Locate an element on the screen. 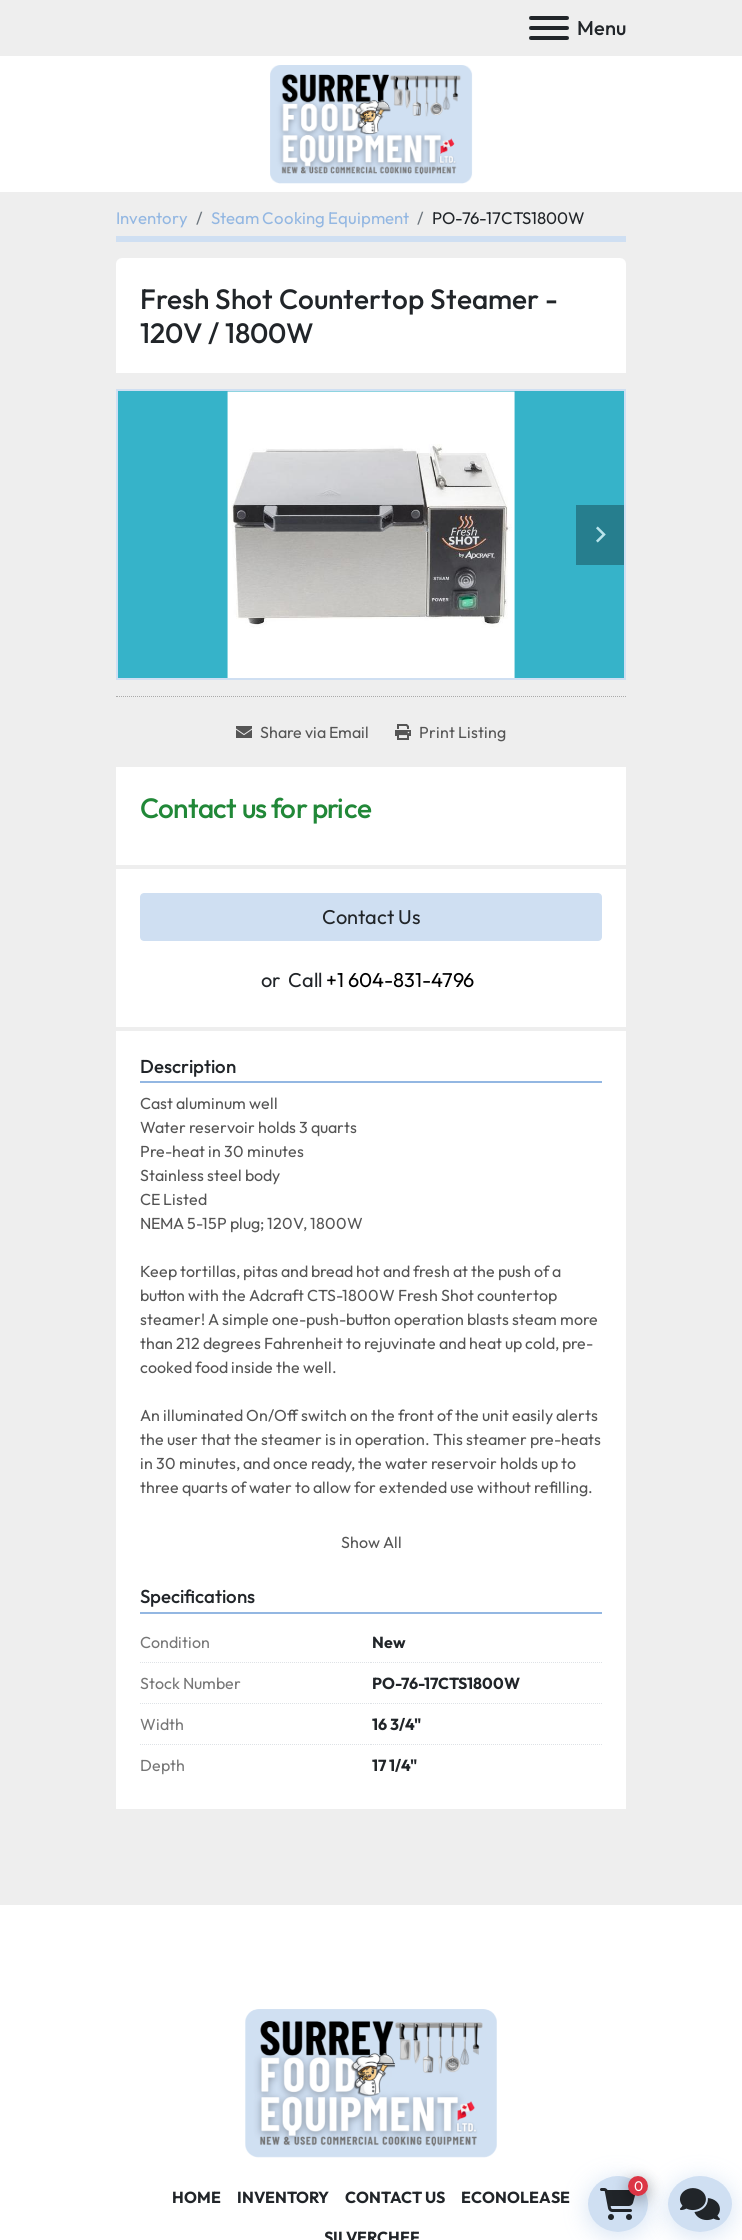 Image resolution: width=742 pixels, height=2240 pixels. Contact Us is located at coordinates (371, 916).